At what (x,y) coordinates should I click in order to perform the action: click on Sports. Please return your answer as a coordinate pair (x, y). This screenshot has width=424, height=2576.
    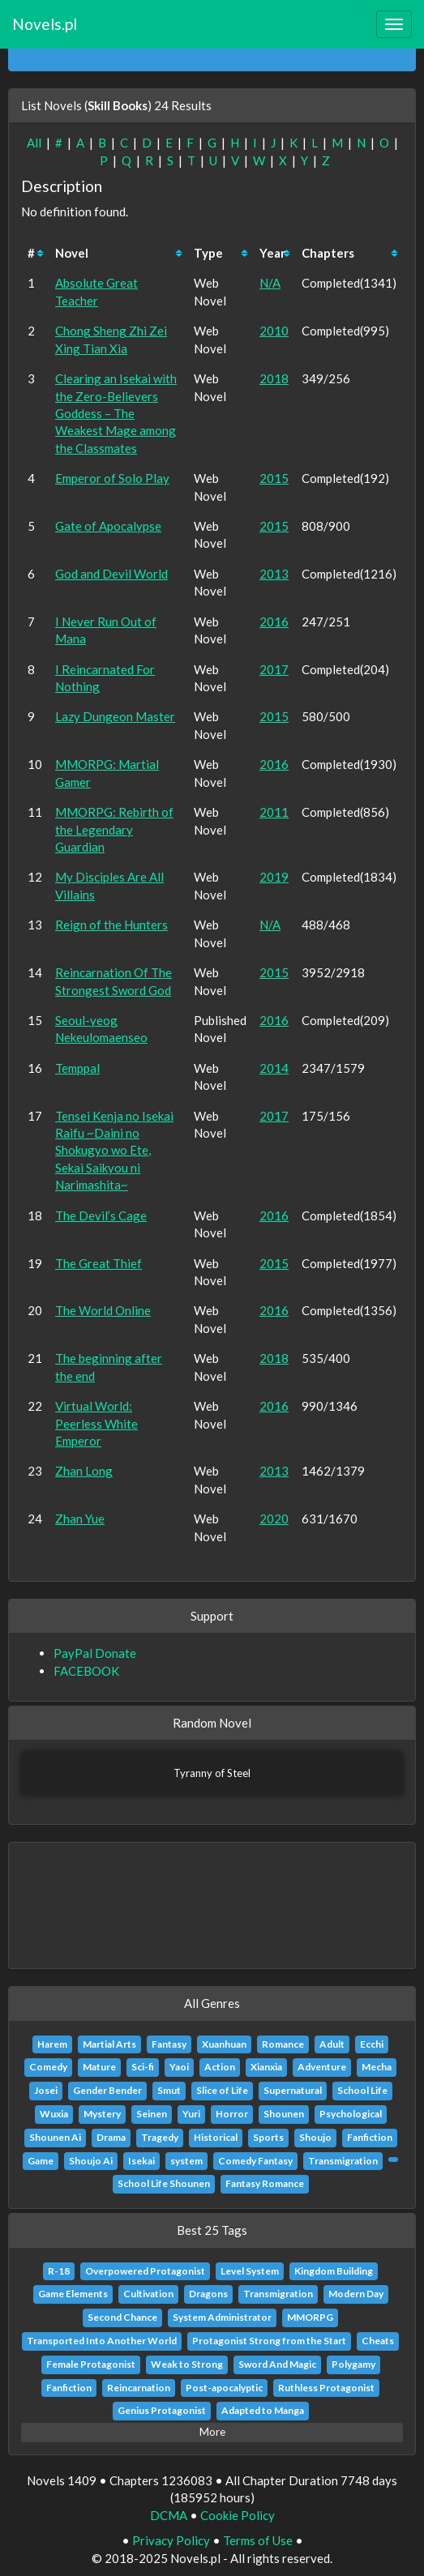
    Looking at the image, I should click on (268, 2137).